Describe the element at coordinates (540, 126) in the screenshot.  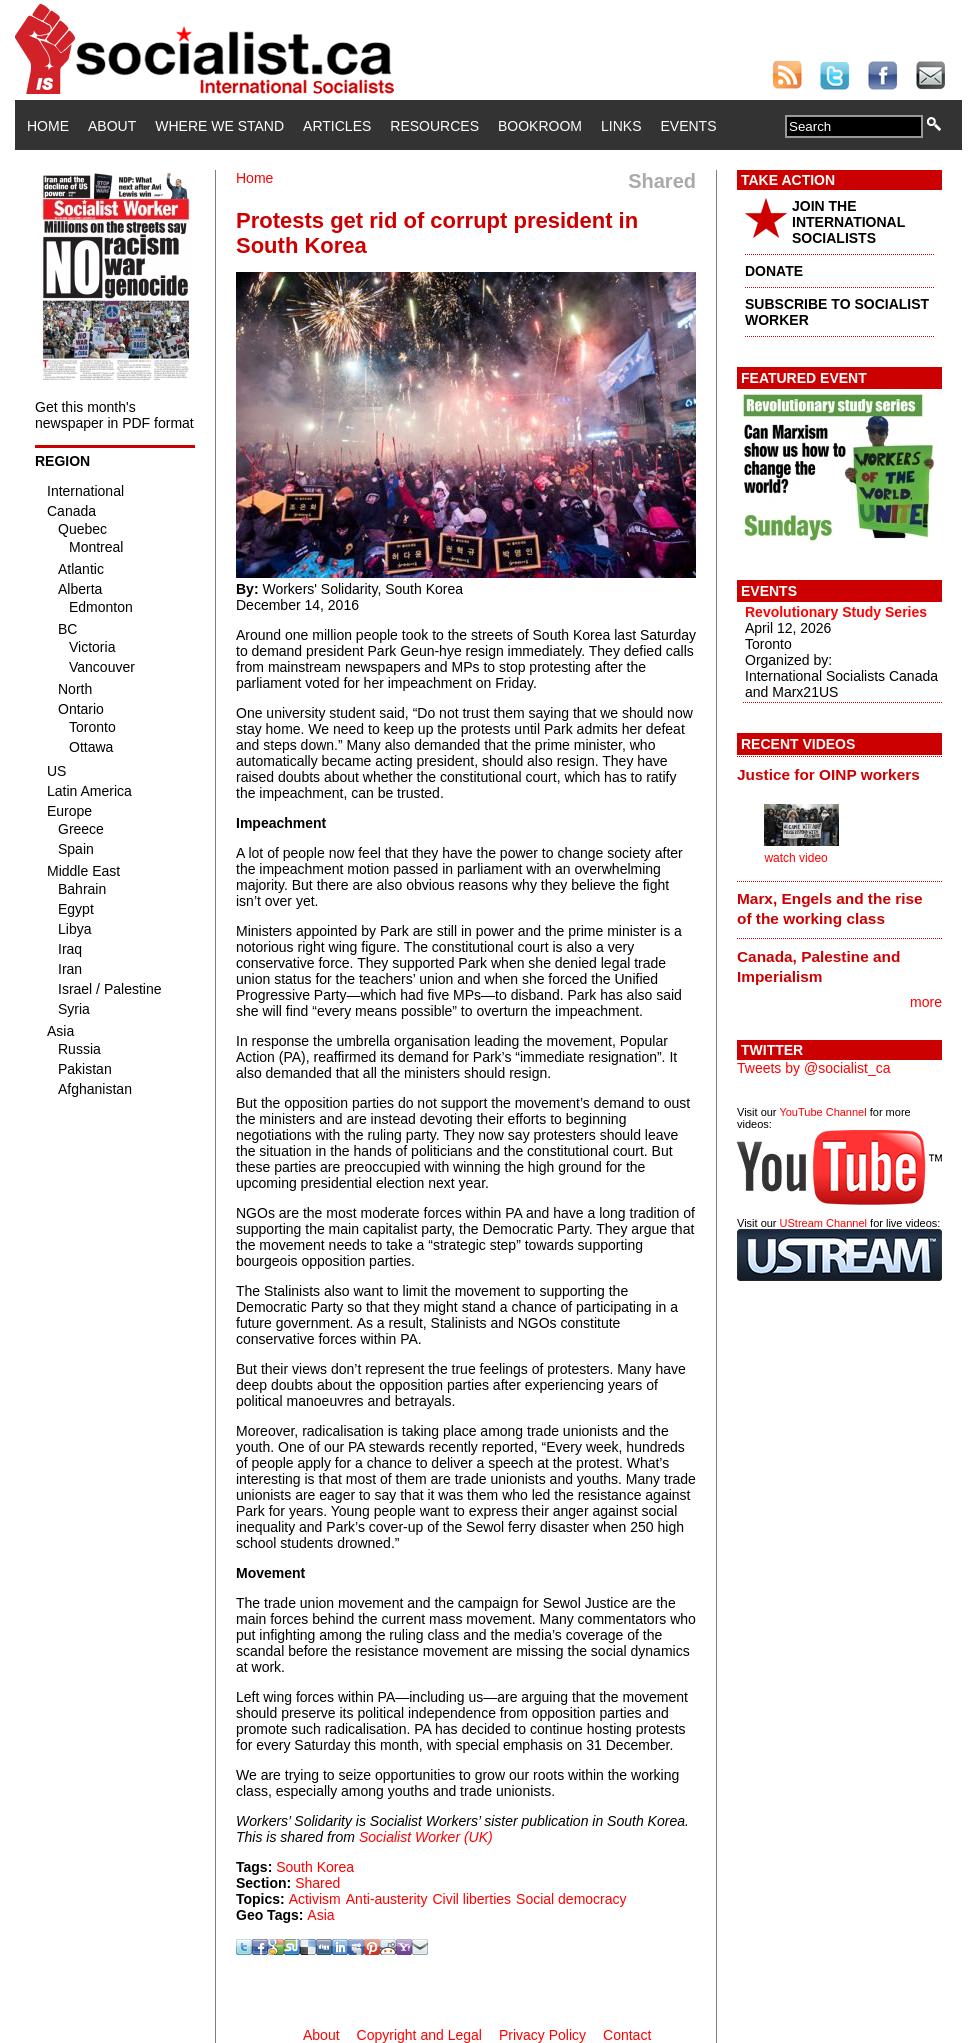
I see `Bookroom` at that location.